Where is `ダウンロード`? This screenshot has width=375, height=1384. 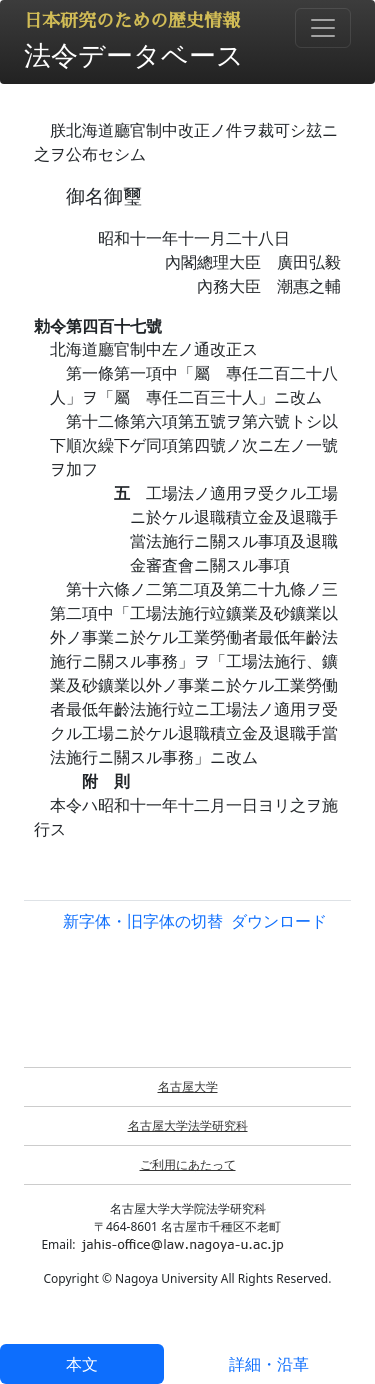 ダウンロード is located at coordinates (279, 921).